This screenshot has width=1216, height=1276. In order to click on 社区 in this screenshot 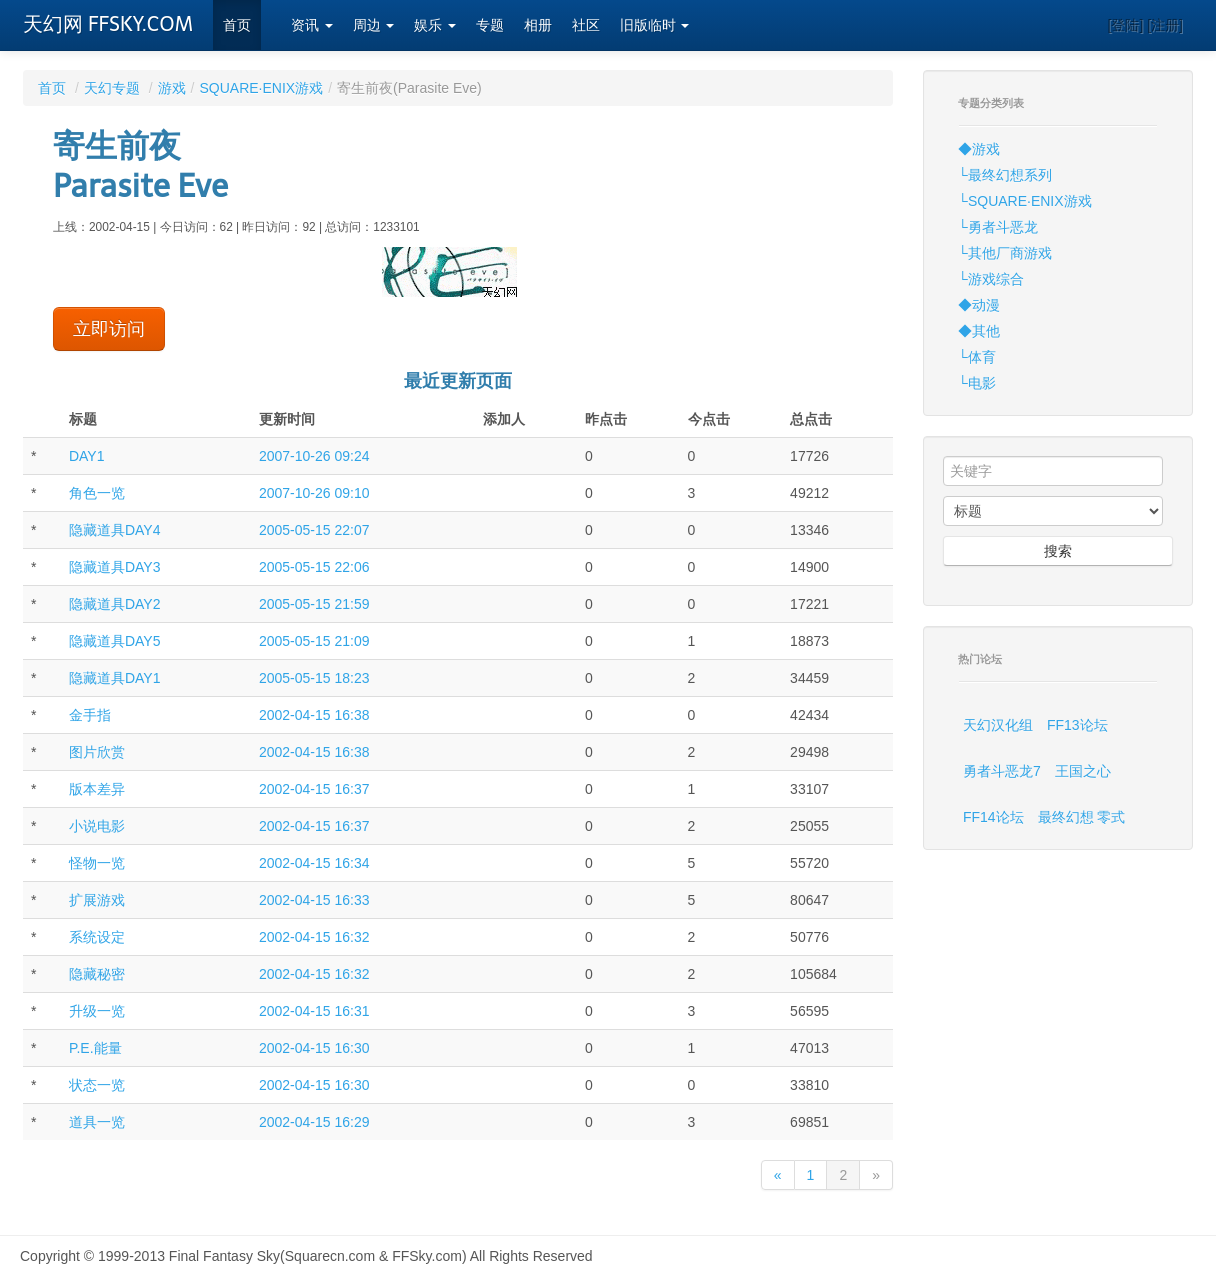, I will do `click(586, 25)`.